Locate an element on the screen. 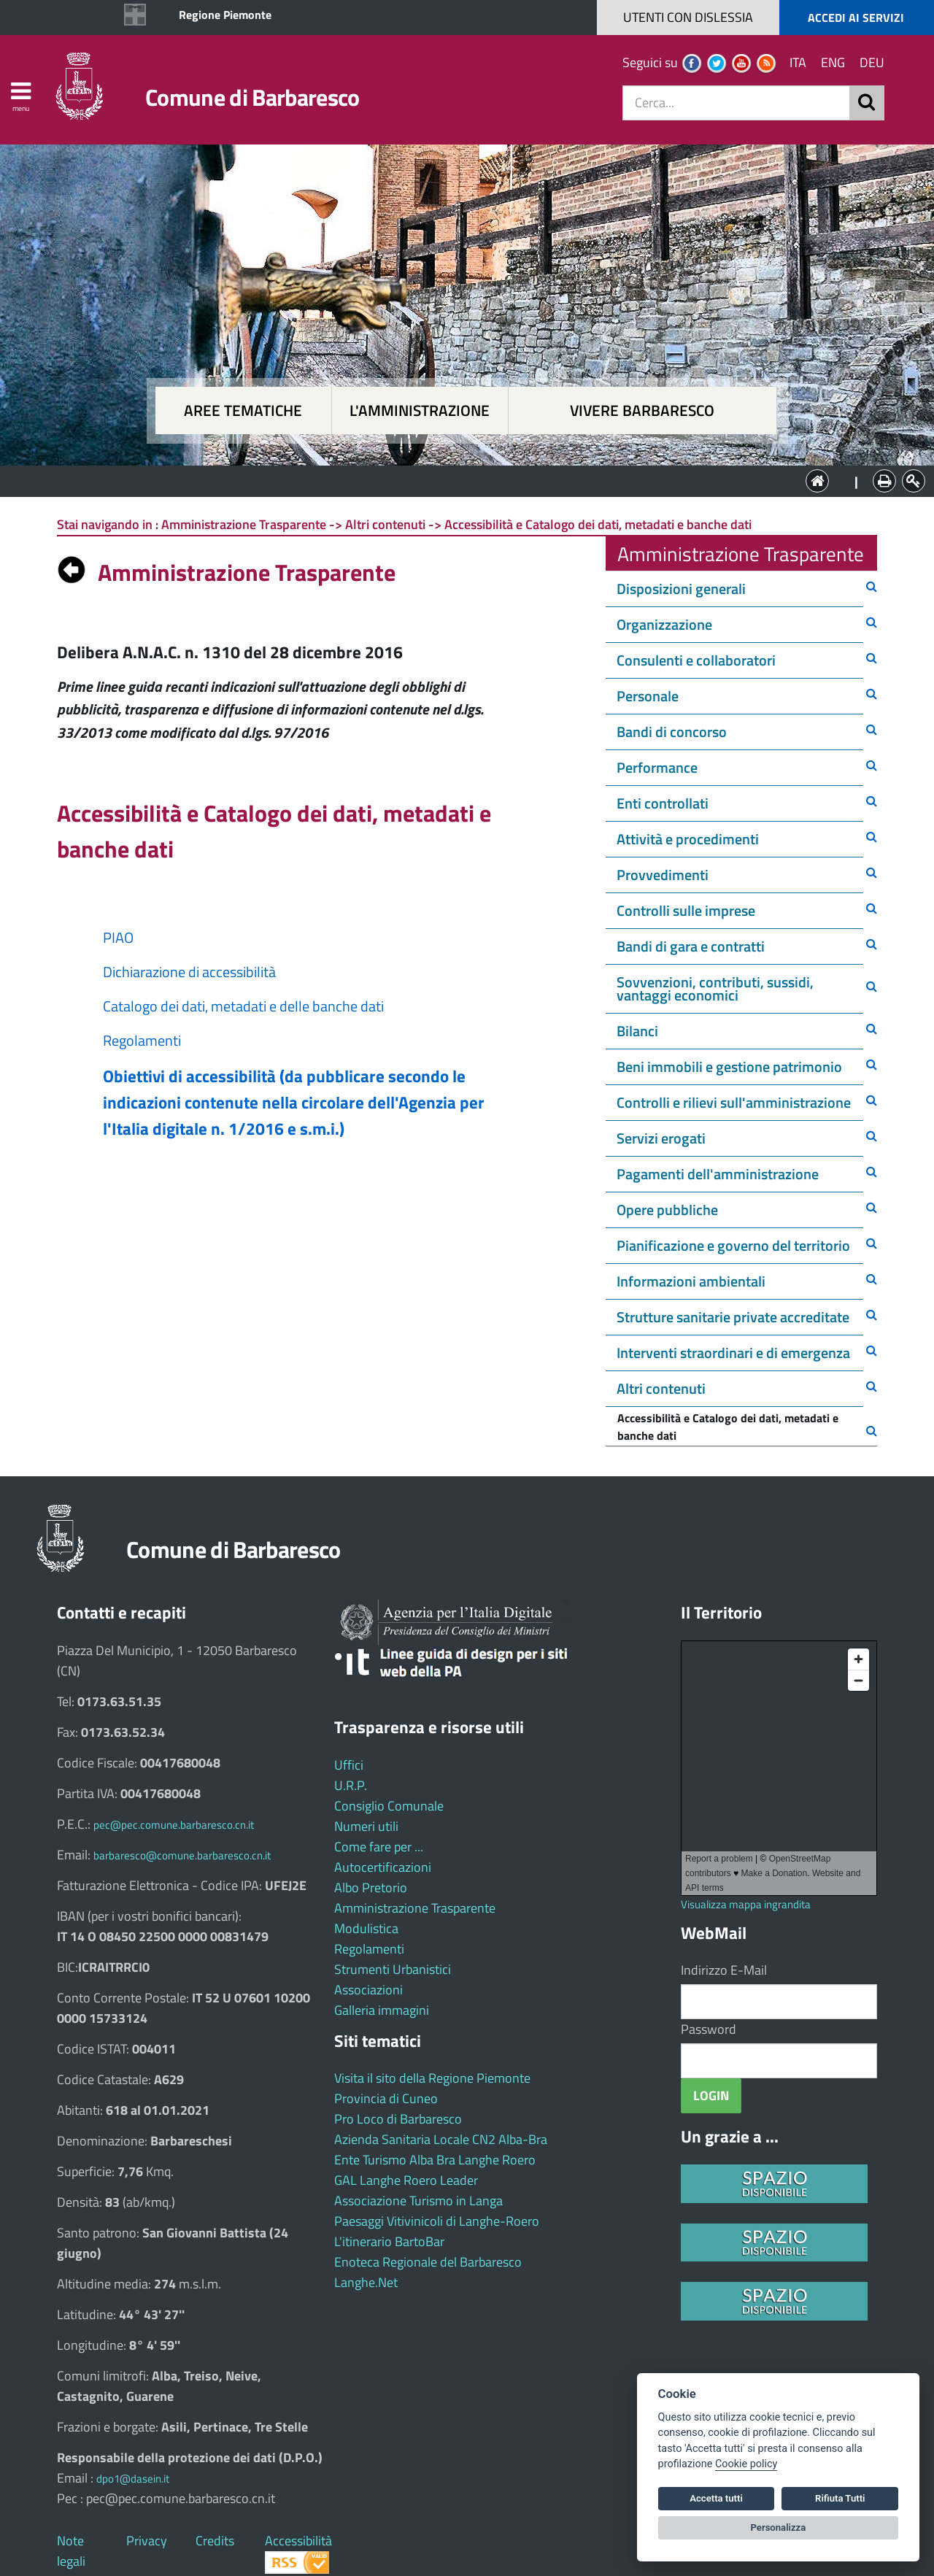 The width and height of the screenshot is (934, 2576). Galleria immagini is located at coordinates (381, 2010).